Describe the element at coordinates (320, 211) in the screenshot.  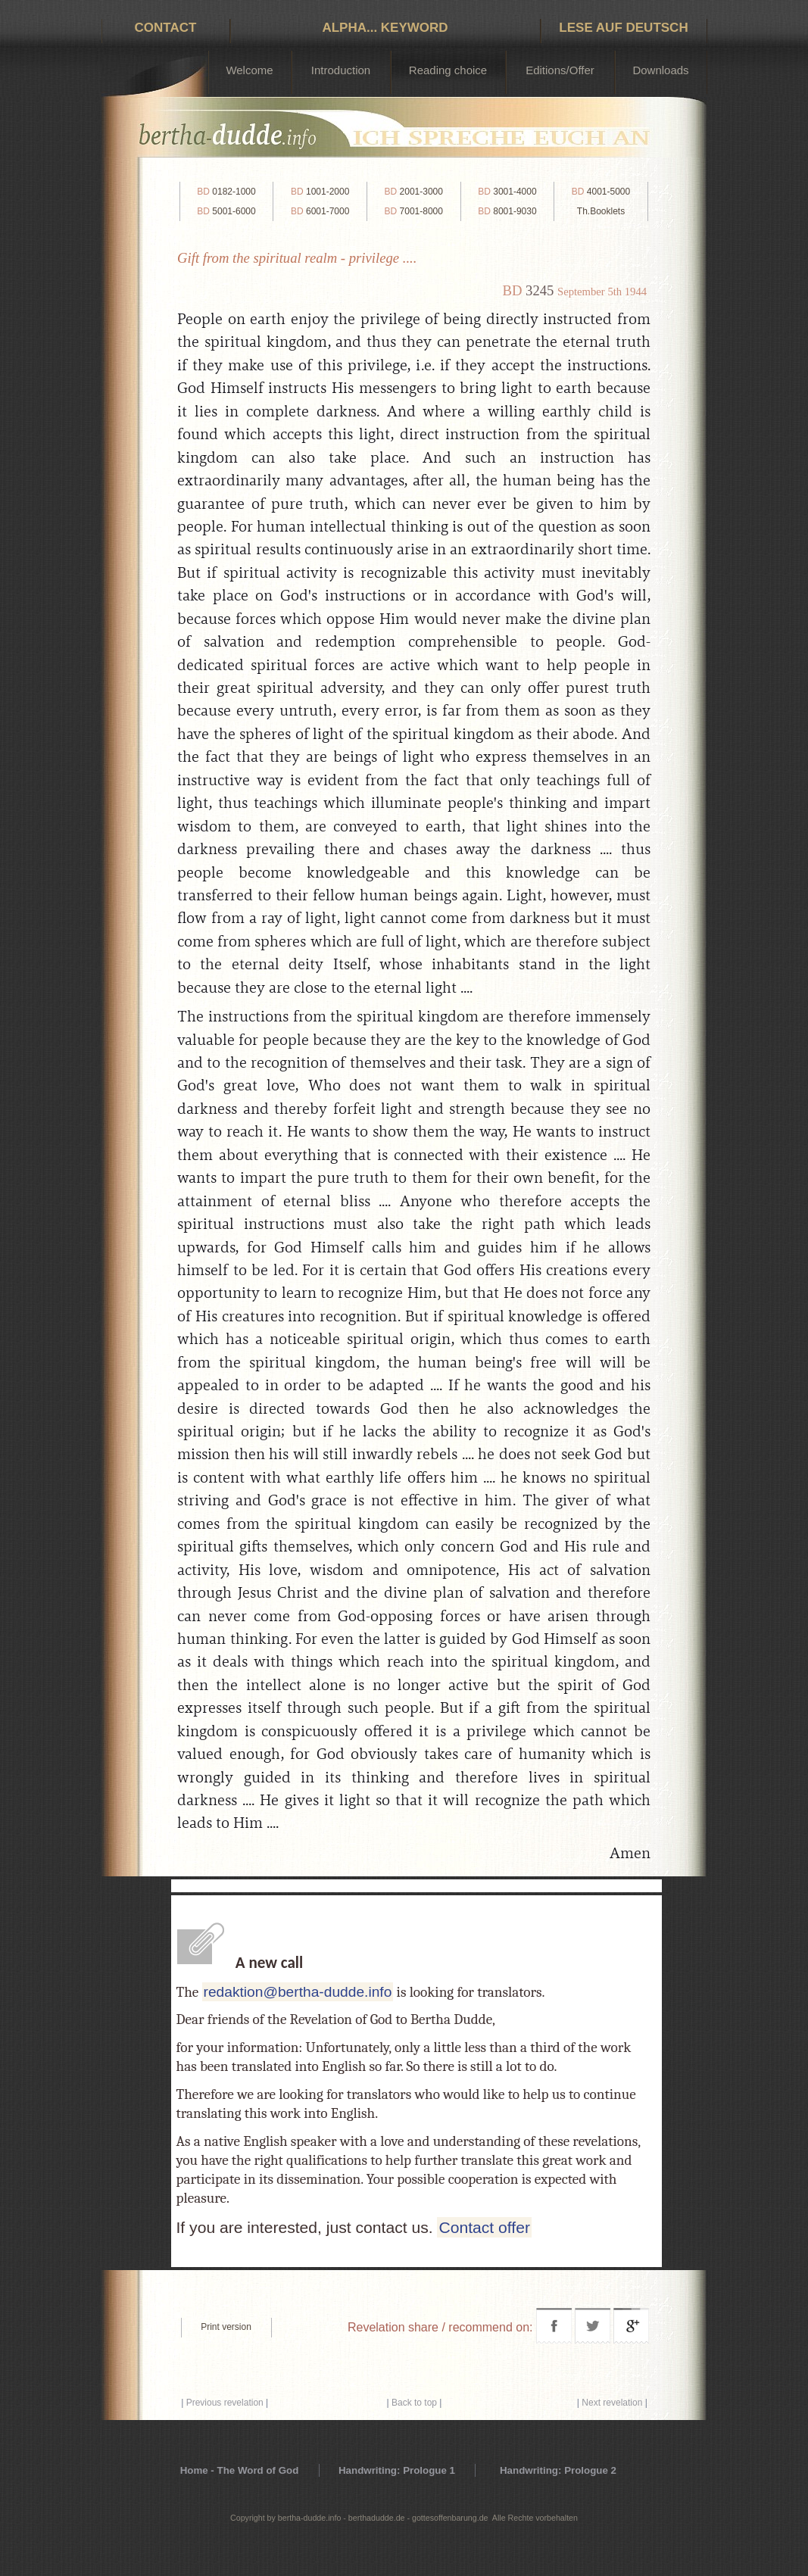
I see `6001-7000` at that location.